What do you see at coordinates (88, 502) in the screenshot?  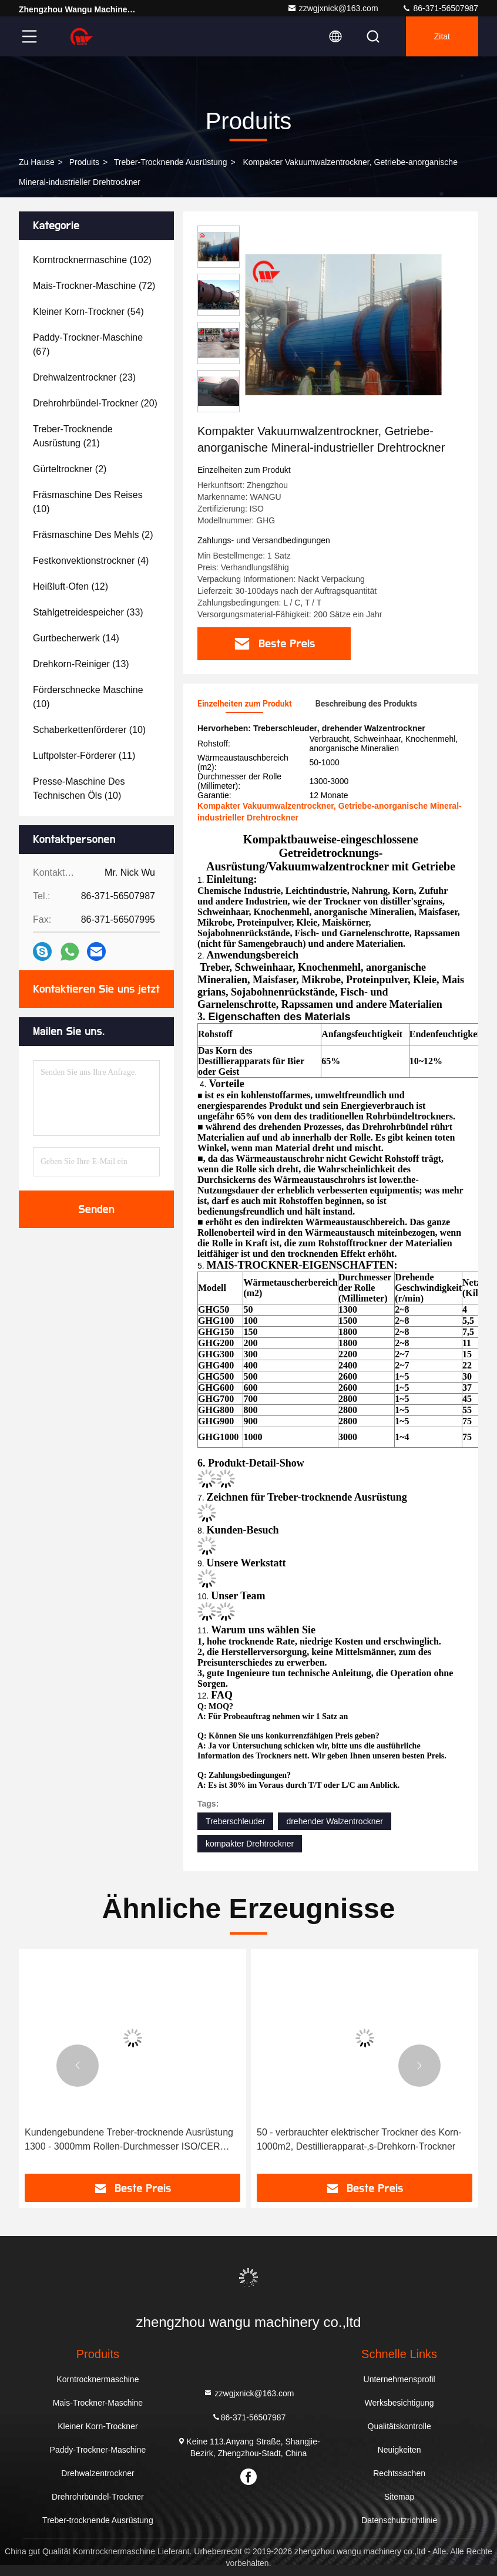 I see `(10)` at bounding box center [88, 502].